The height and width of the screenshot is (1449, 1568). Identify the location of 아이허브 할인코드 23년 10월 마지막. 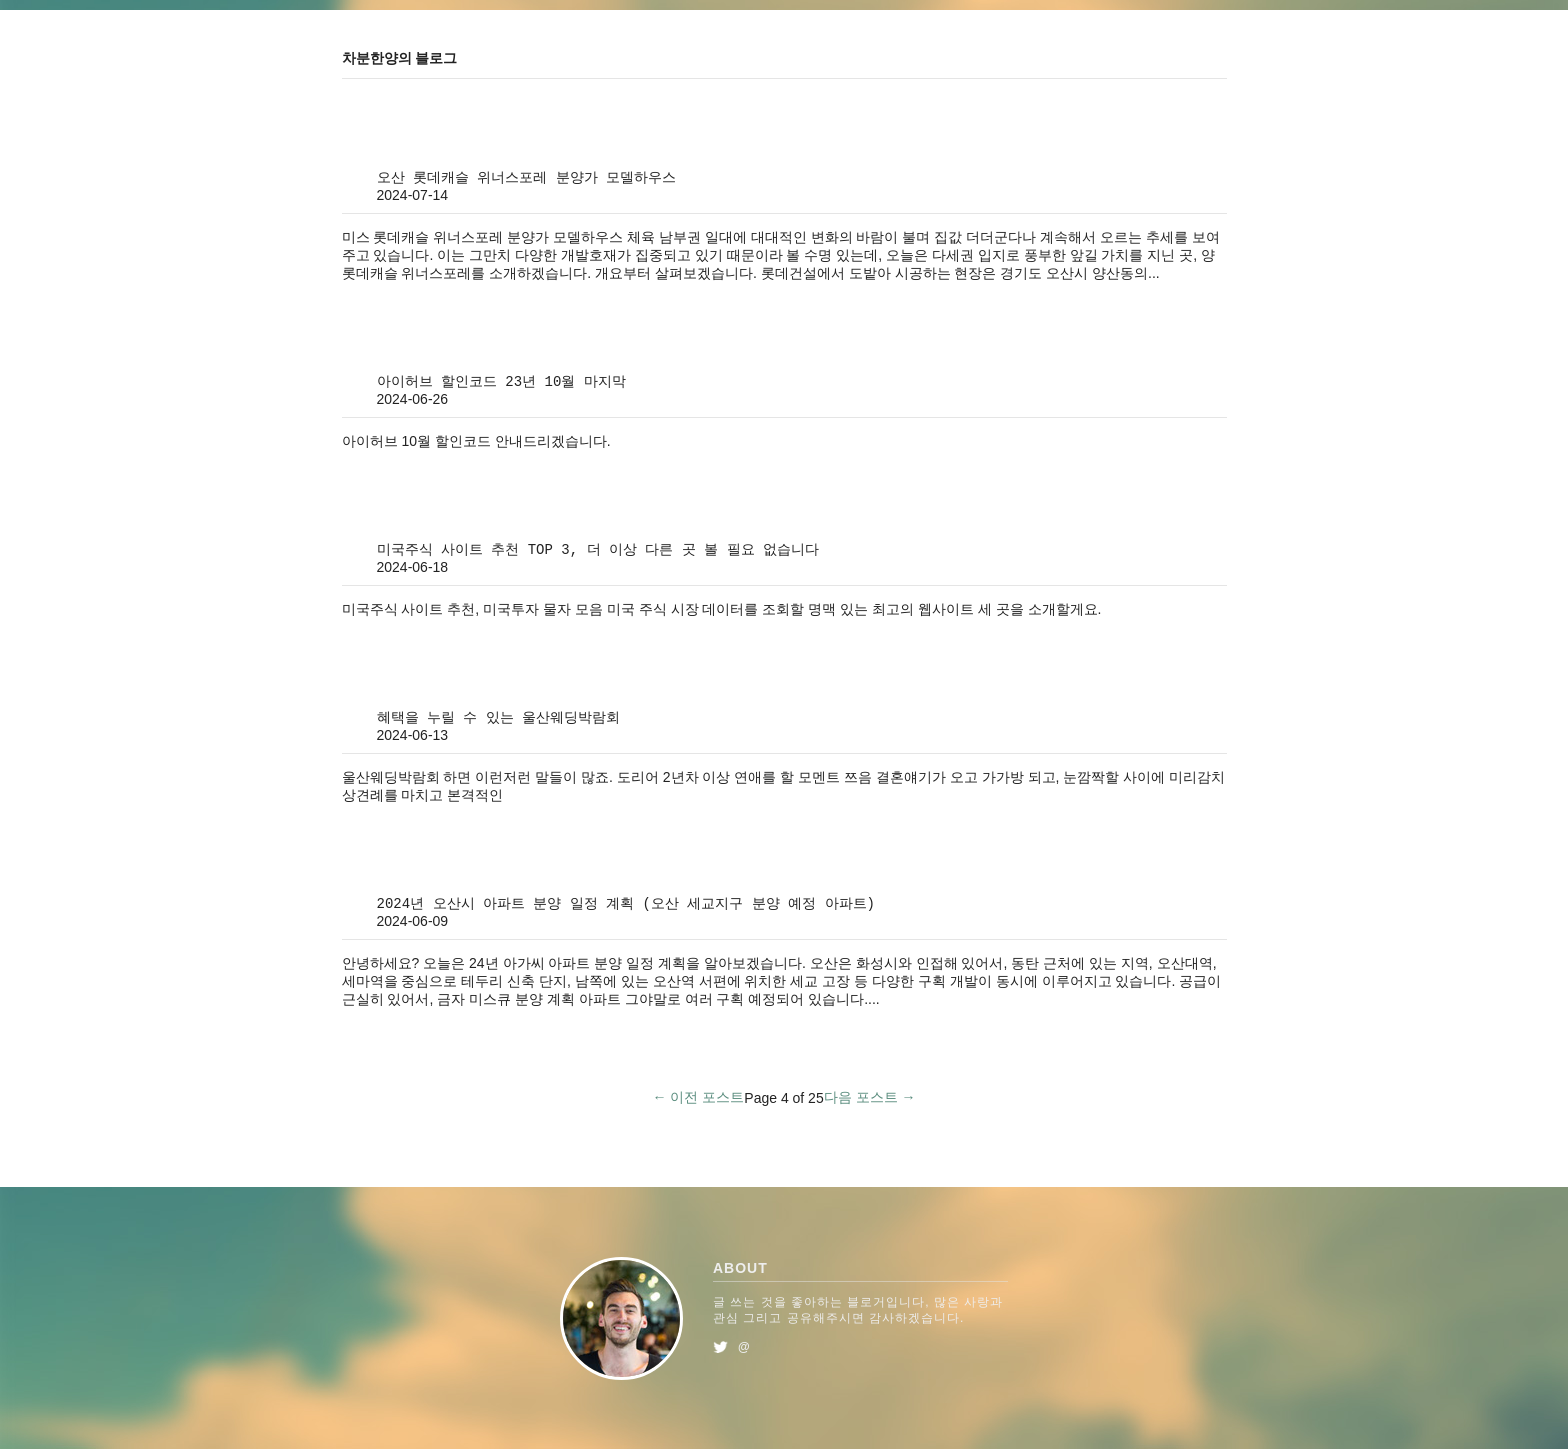
(501, 382).